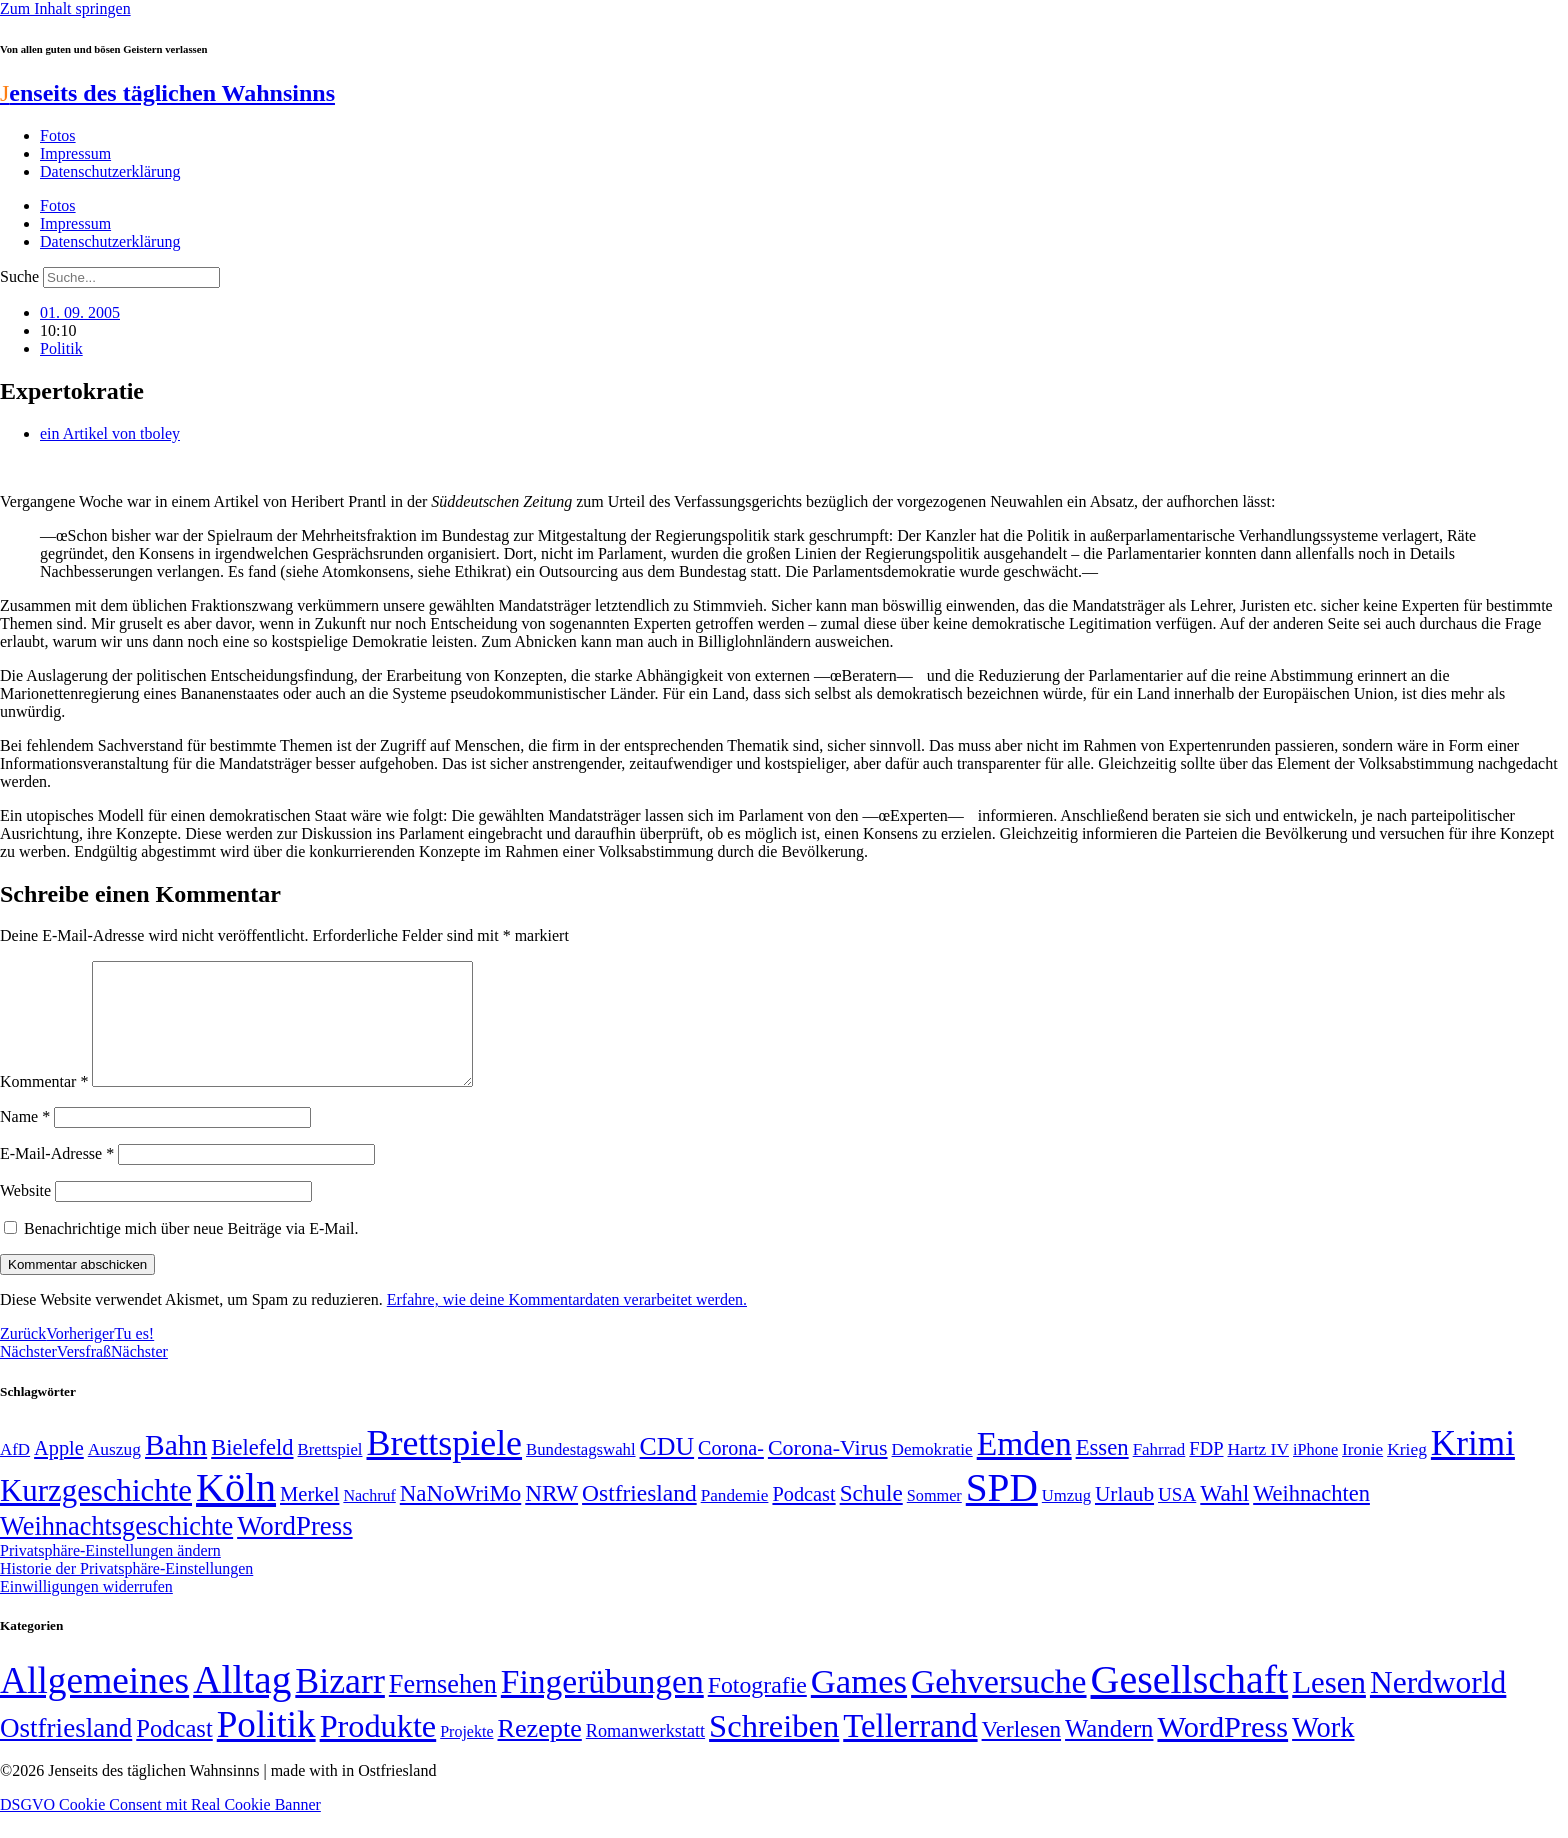  I want to click on Essen [Essen (86 Einträge)], so click(1102, 1471).